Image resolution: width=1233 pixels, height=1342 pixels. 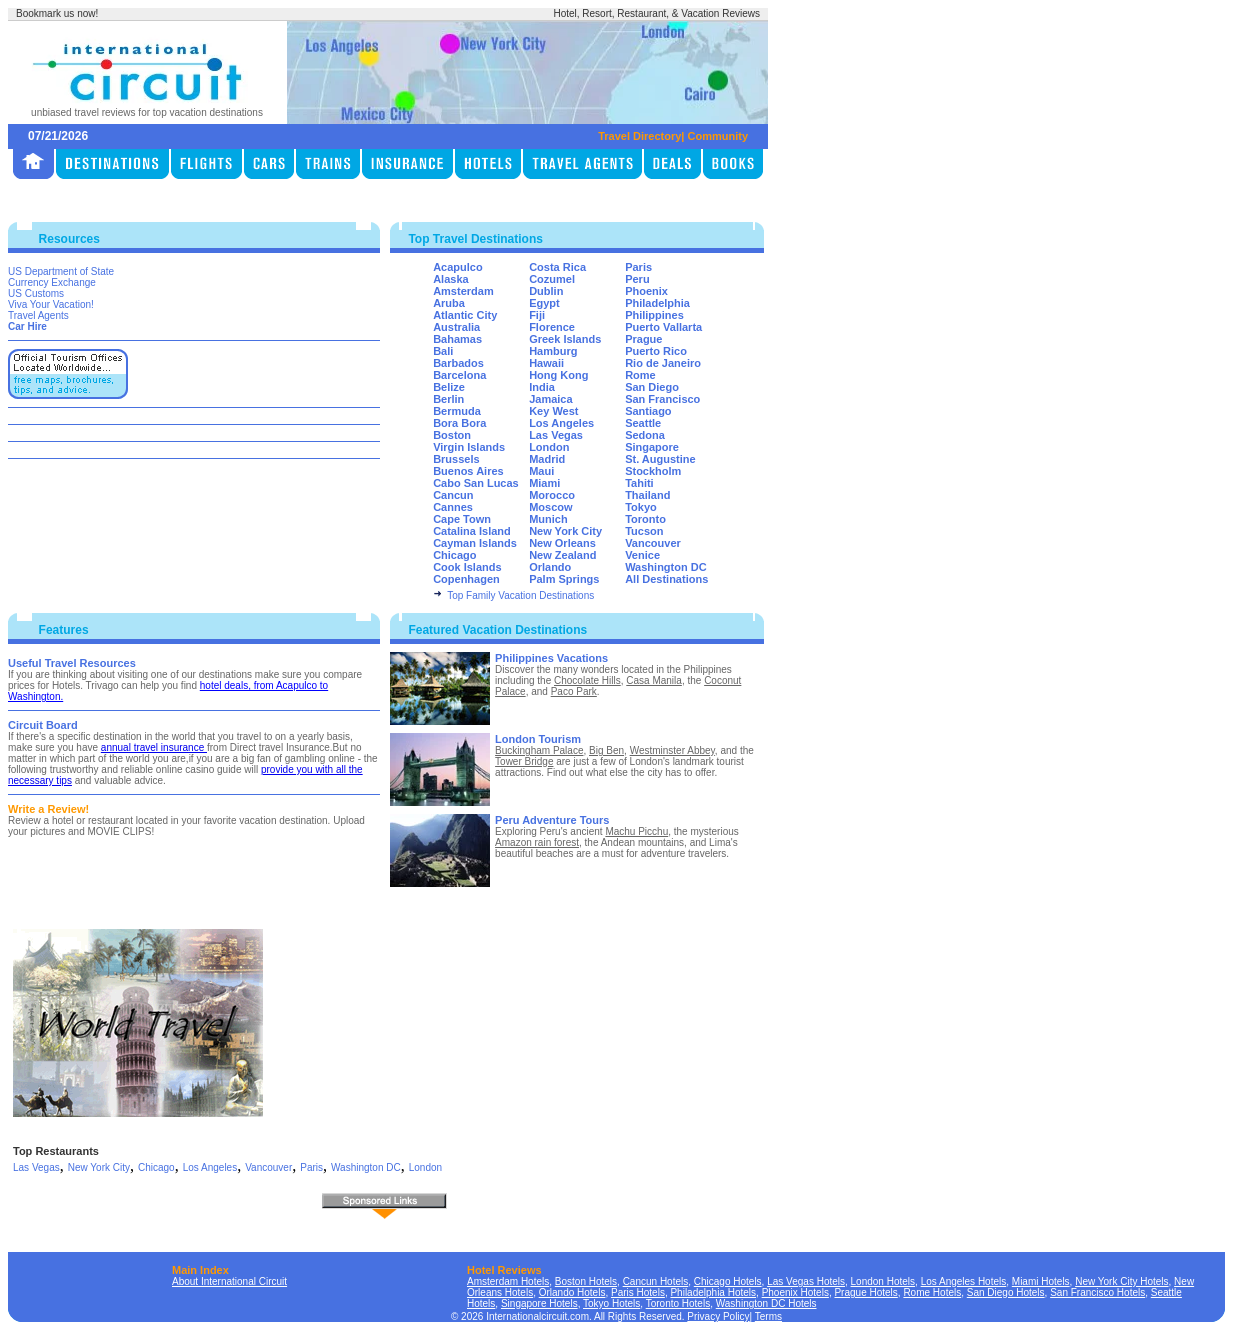 I want to click on Philadelphia Hotels, so click(x=713, y=1292).